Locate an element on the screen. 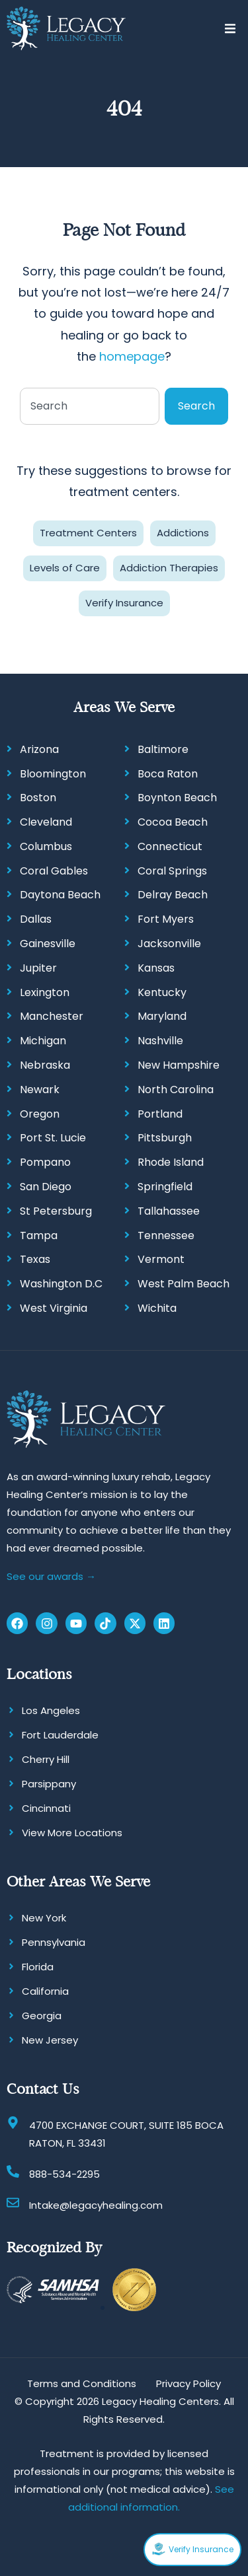  Jacksonville is located at coordinates (169, 943).